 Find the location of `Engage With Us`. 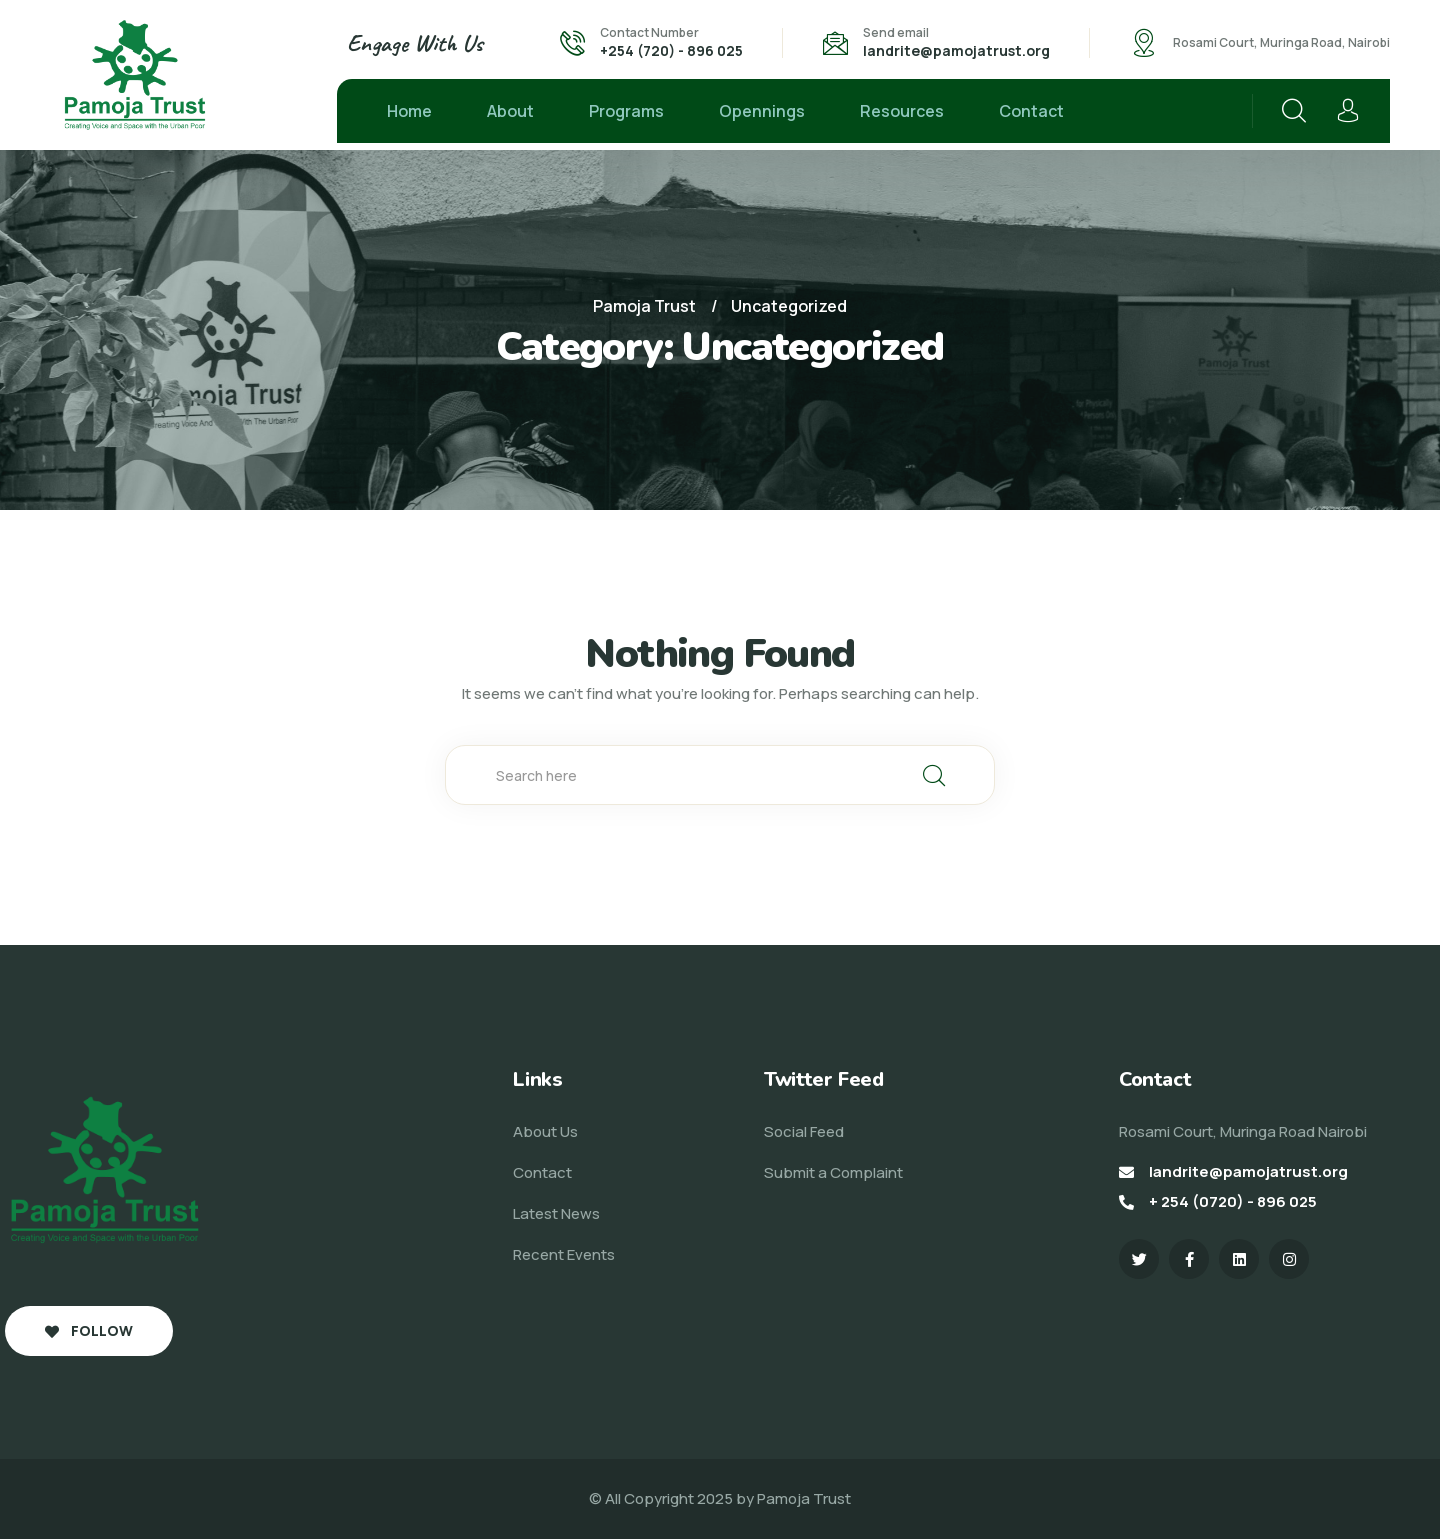

Engage With Us is located at coordinates (414, 43).